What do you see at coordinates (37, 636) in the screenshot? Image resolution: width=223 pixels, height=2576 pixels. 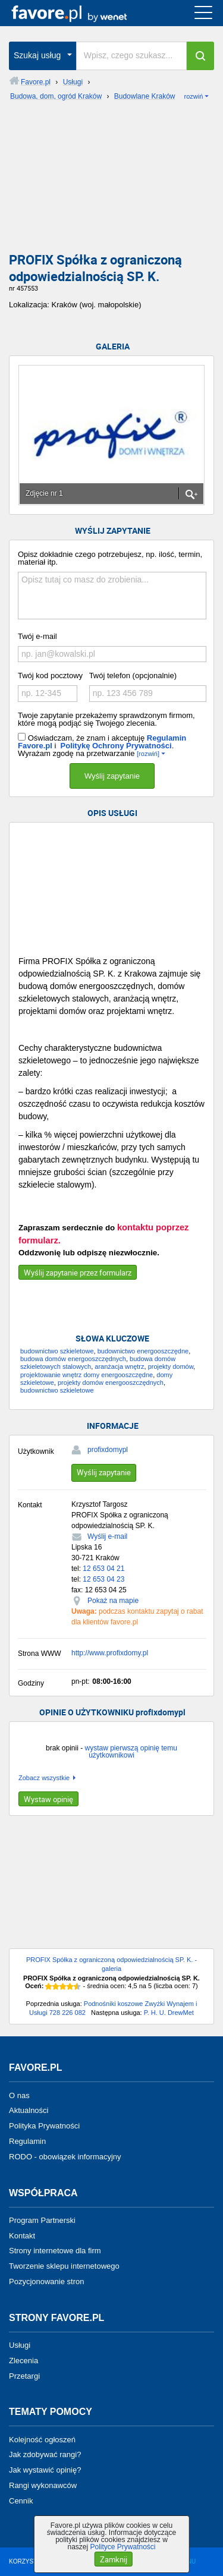 I see `Twój e-mail` at bounding box center [37, 636].